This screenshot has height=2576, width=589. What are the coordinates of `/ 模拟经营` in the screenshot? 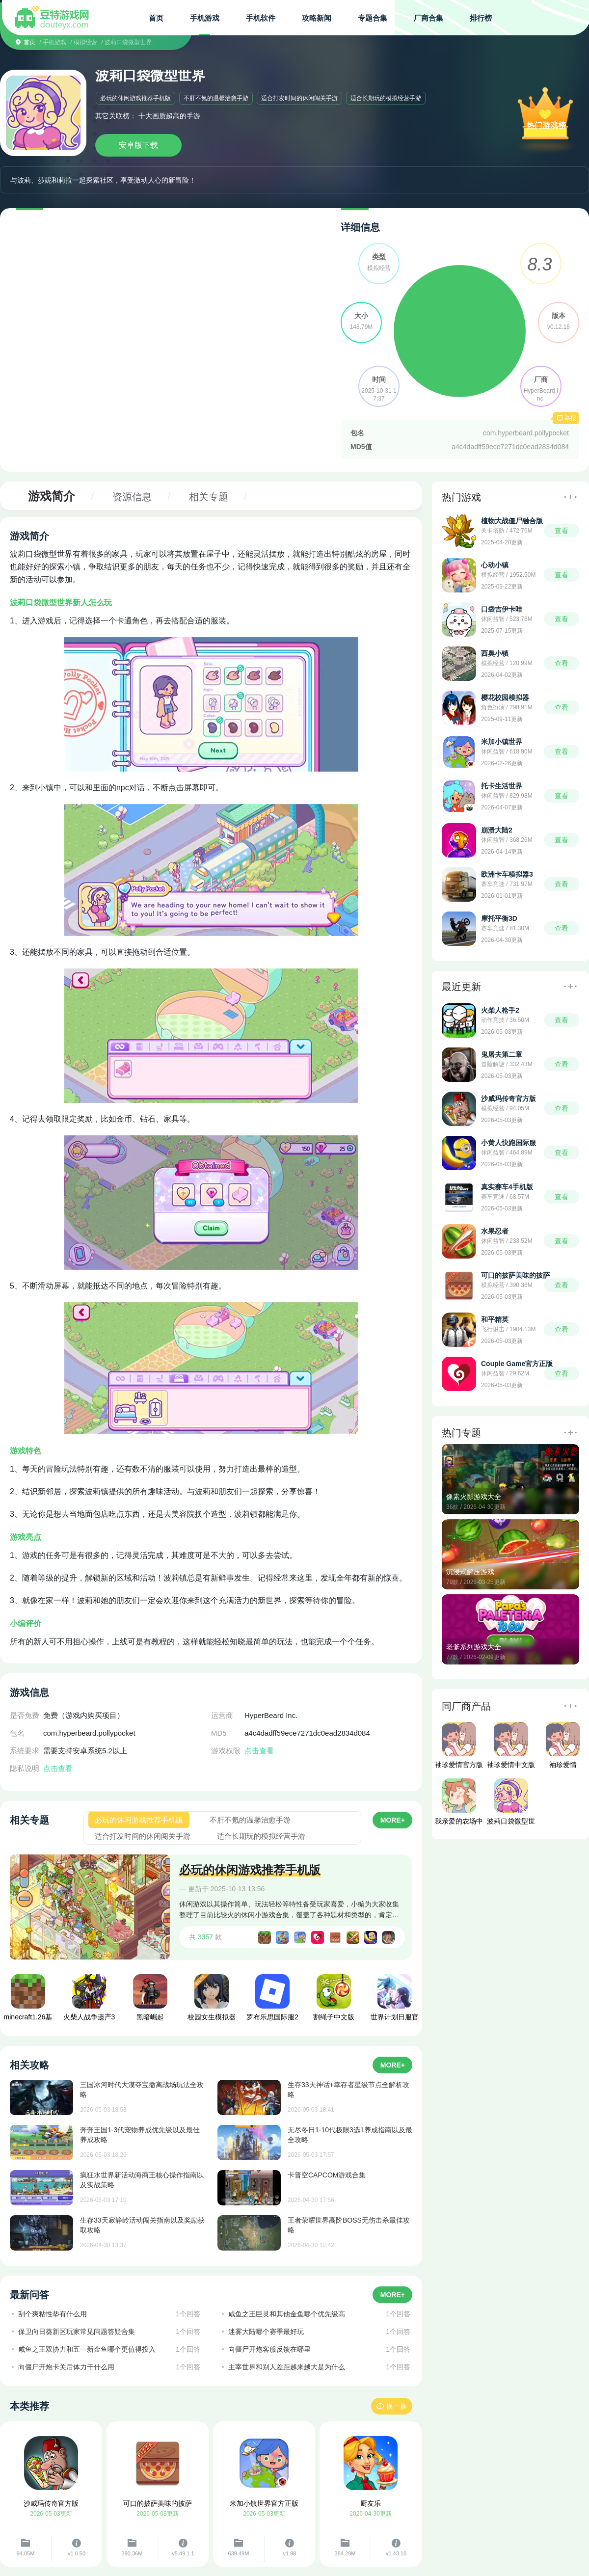 It's located at (83, 42).